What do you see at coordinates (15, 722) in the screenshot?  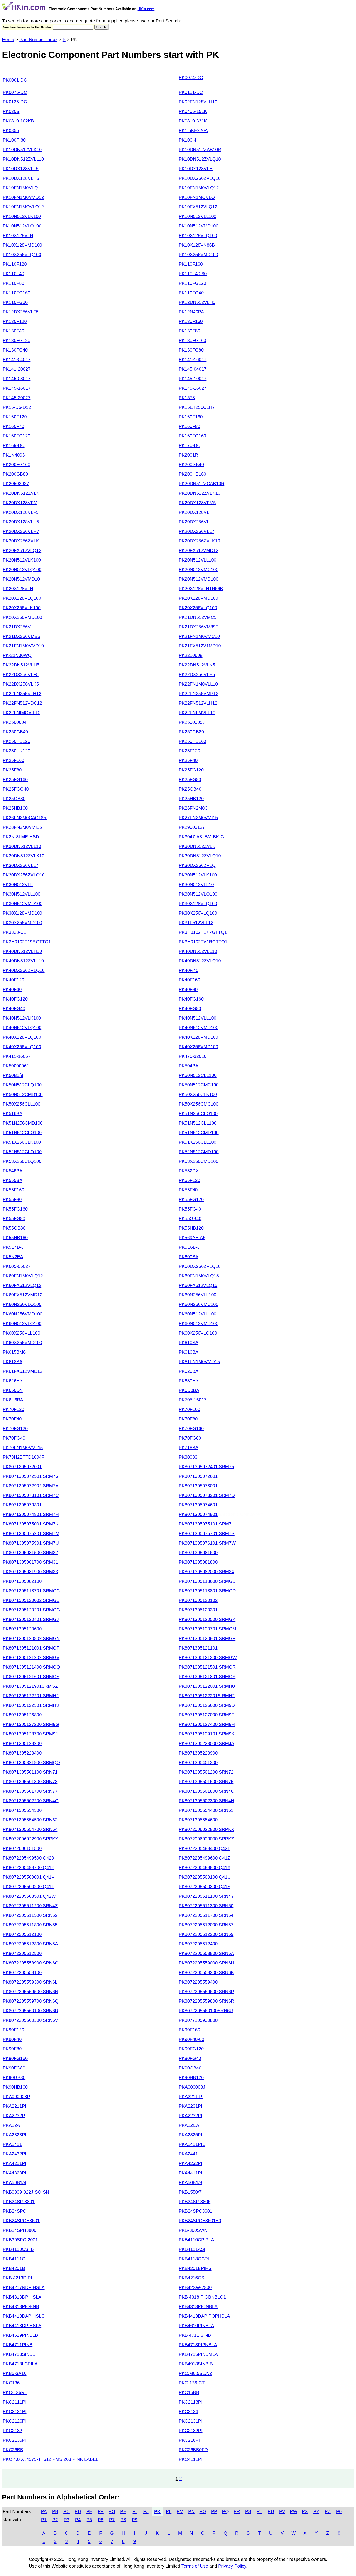 I see `PK2500004` at bounding box center [15, 722].